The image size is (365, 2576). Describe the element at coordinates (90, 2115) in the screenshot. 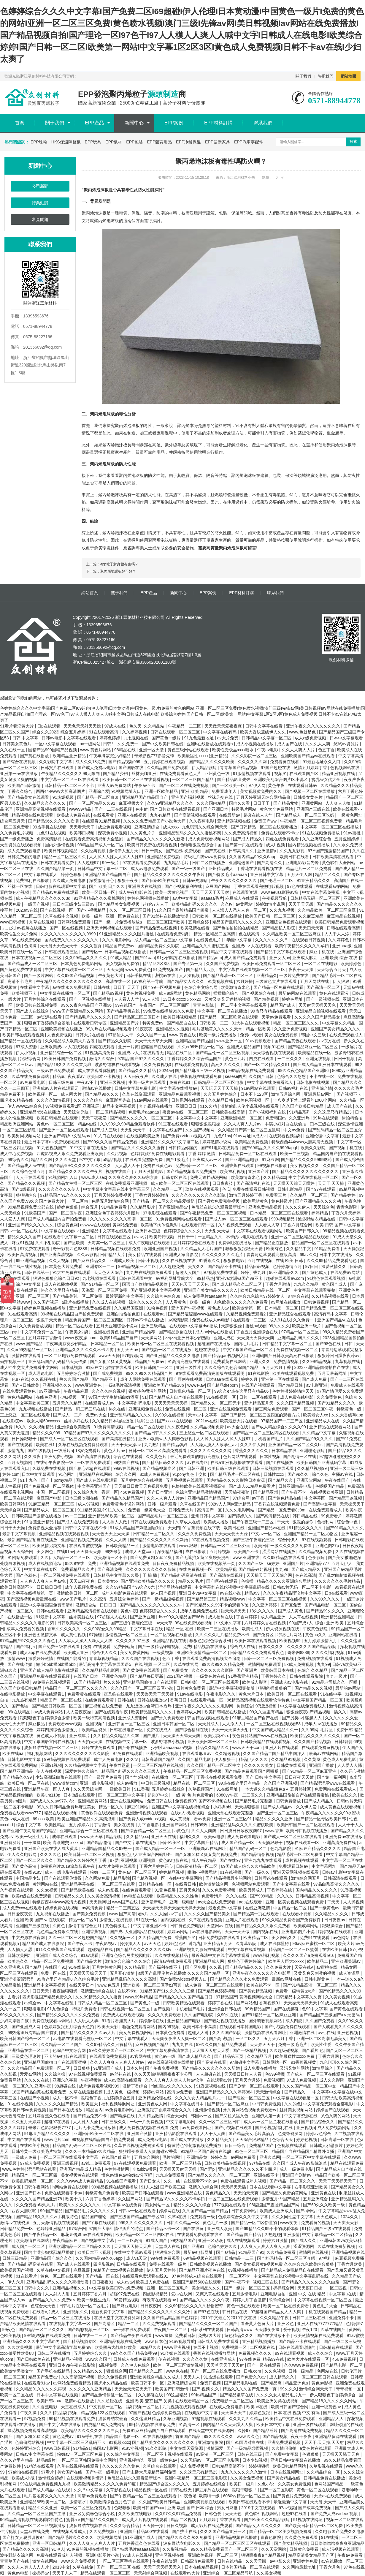

I see `国产精品免费不卡` at that location.